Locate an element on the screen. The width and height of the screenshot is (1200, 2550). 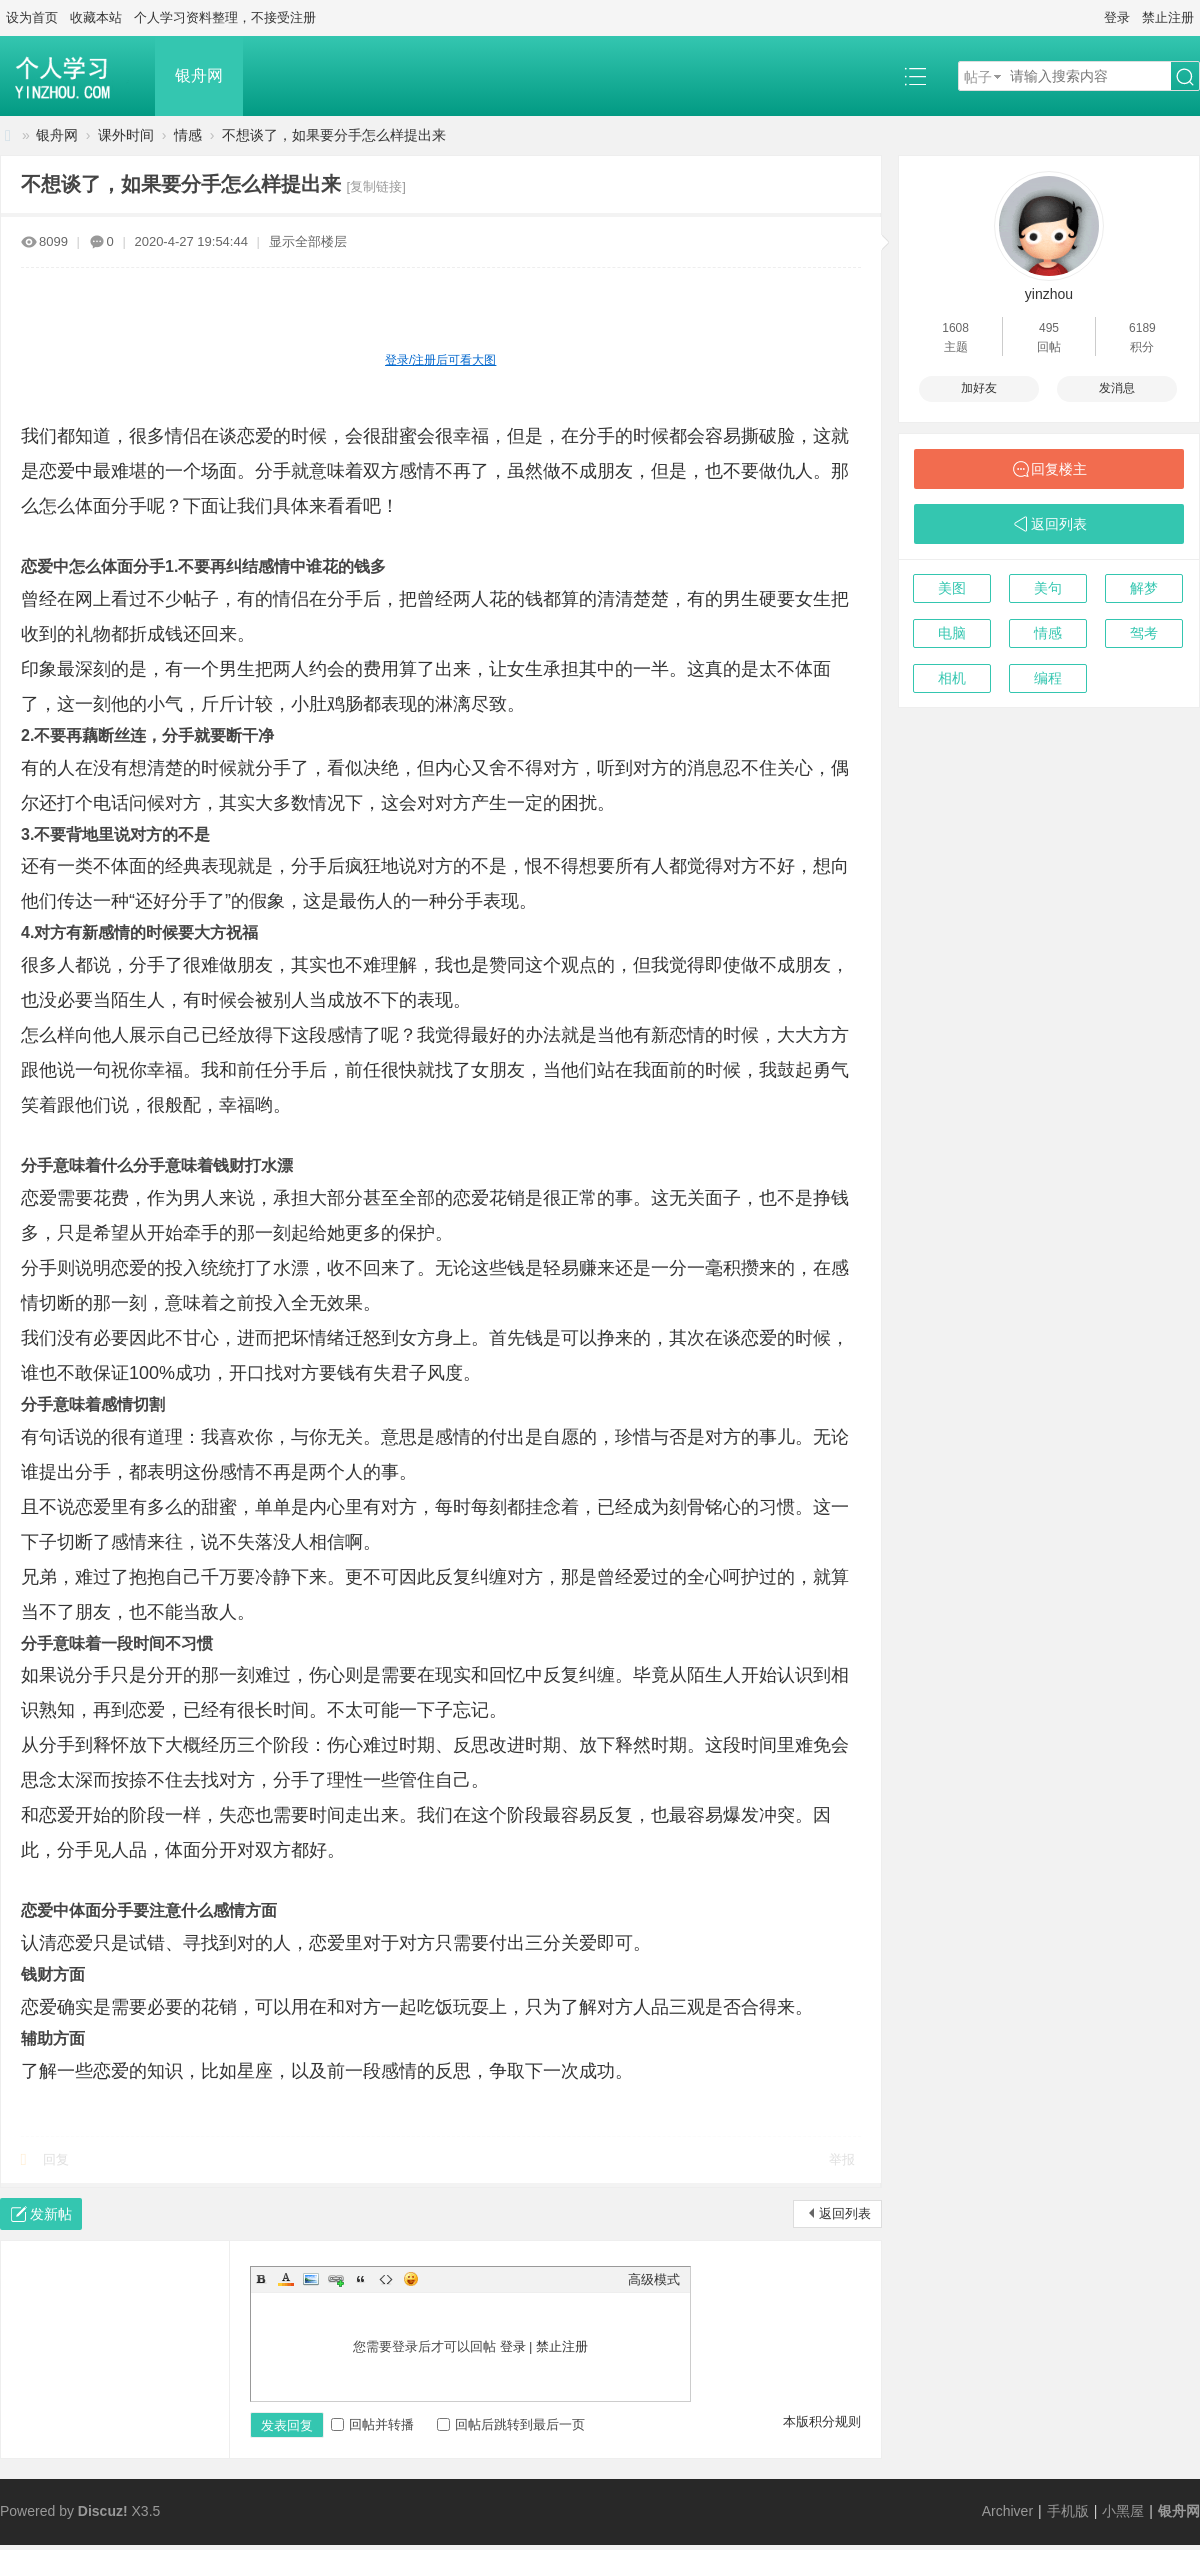
返回列表 is located at coordinates (845, 2213).